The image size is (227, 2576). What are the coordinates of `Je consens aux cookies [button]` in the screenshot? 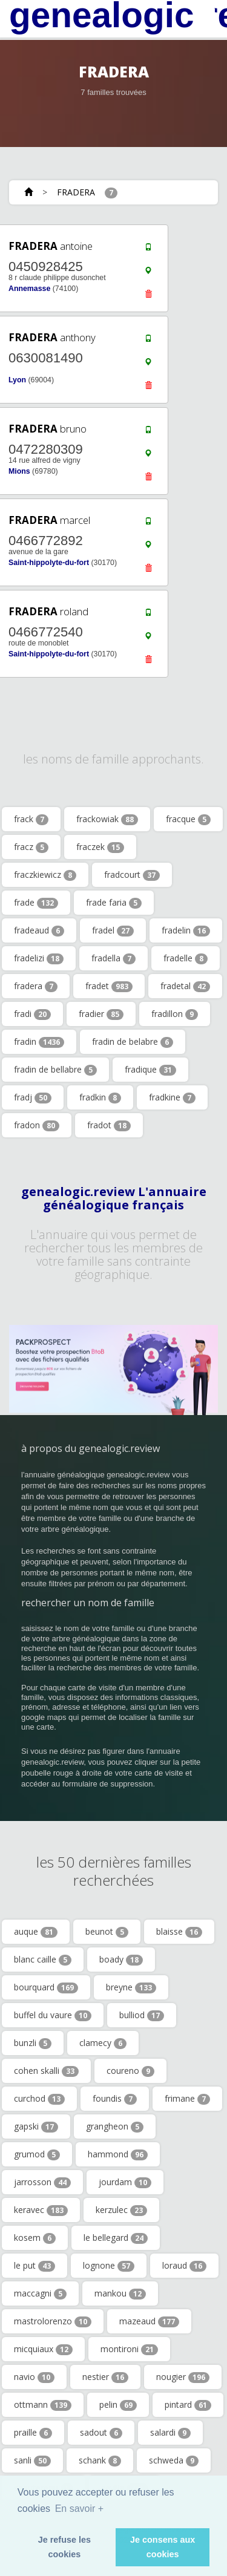 It's located at (162, 2547).